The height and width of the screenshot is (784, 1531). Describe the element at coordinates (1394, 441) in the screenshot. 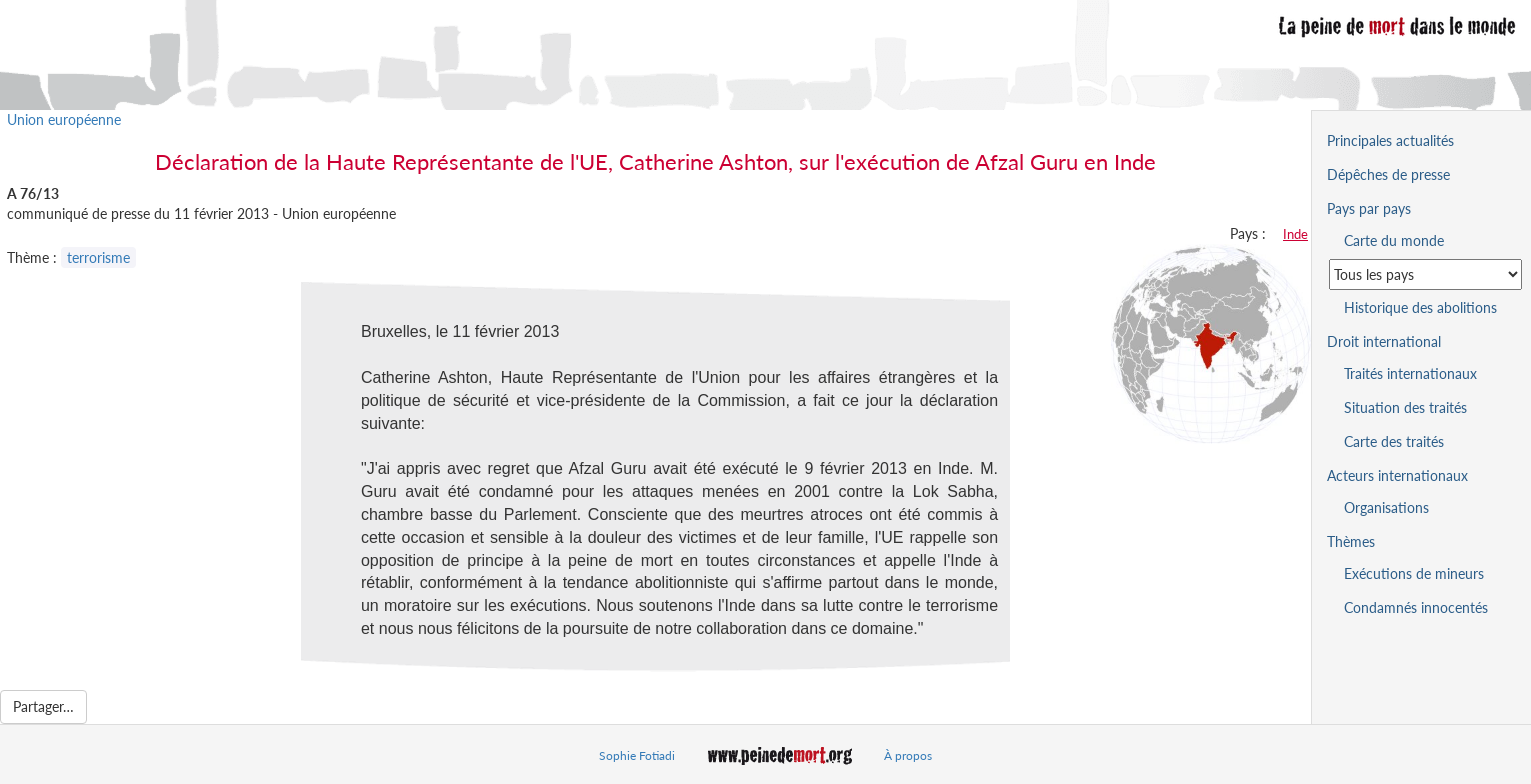

I see `Carte des traités` at that location.